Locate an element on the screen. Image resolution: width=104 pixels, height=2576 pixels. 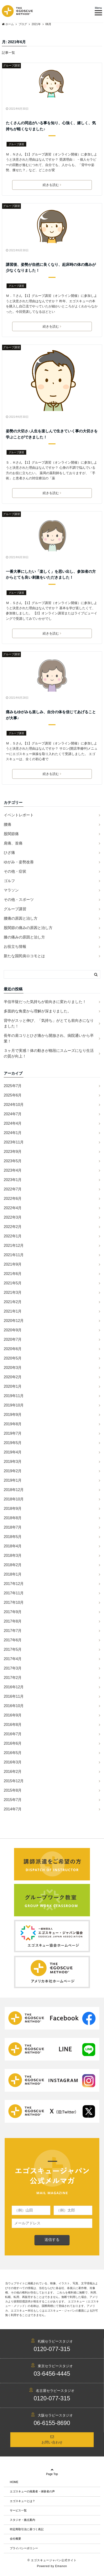
肩痛、首痛 is located at coordinates (13, 843).